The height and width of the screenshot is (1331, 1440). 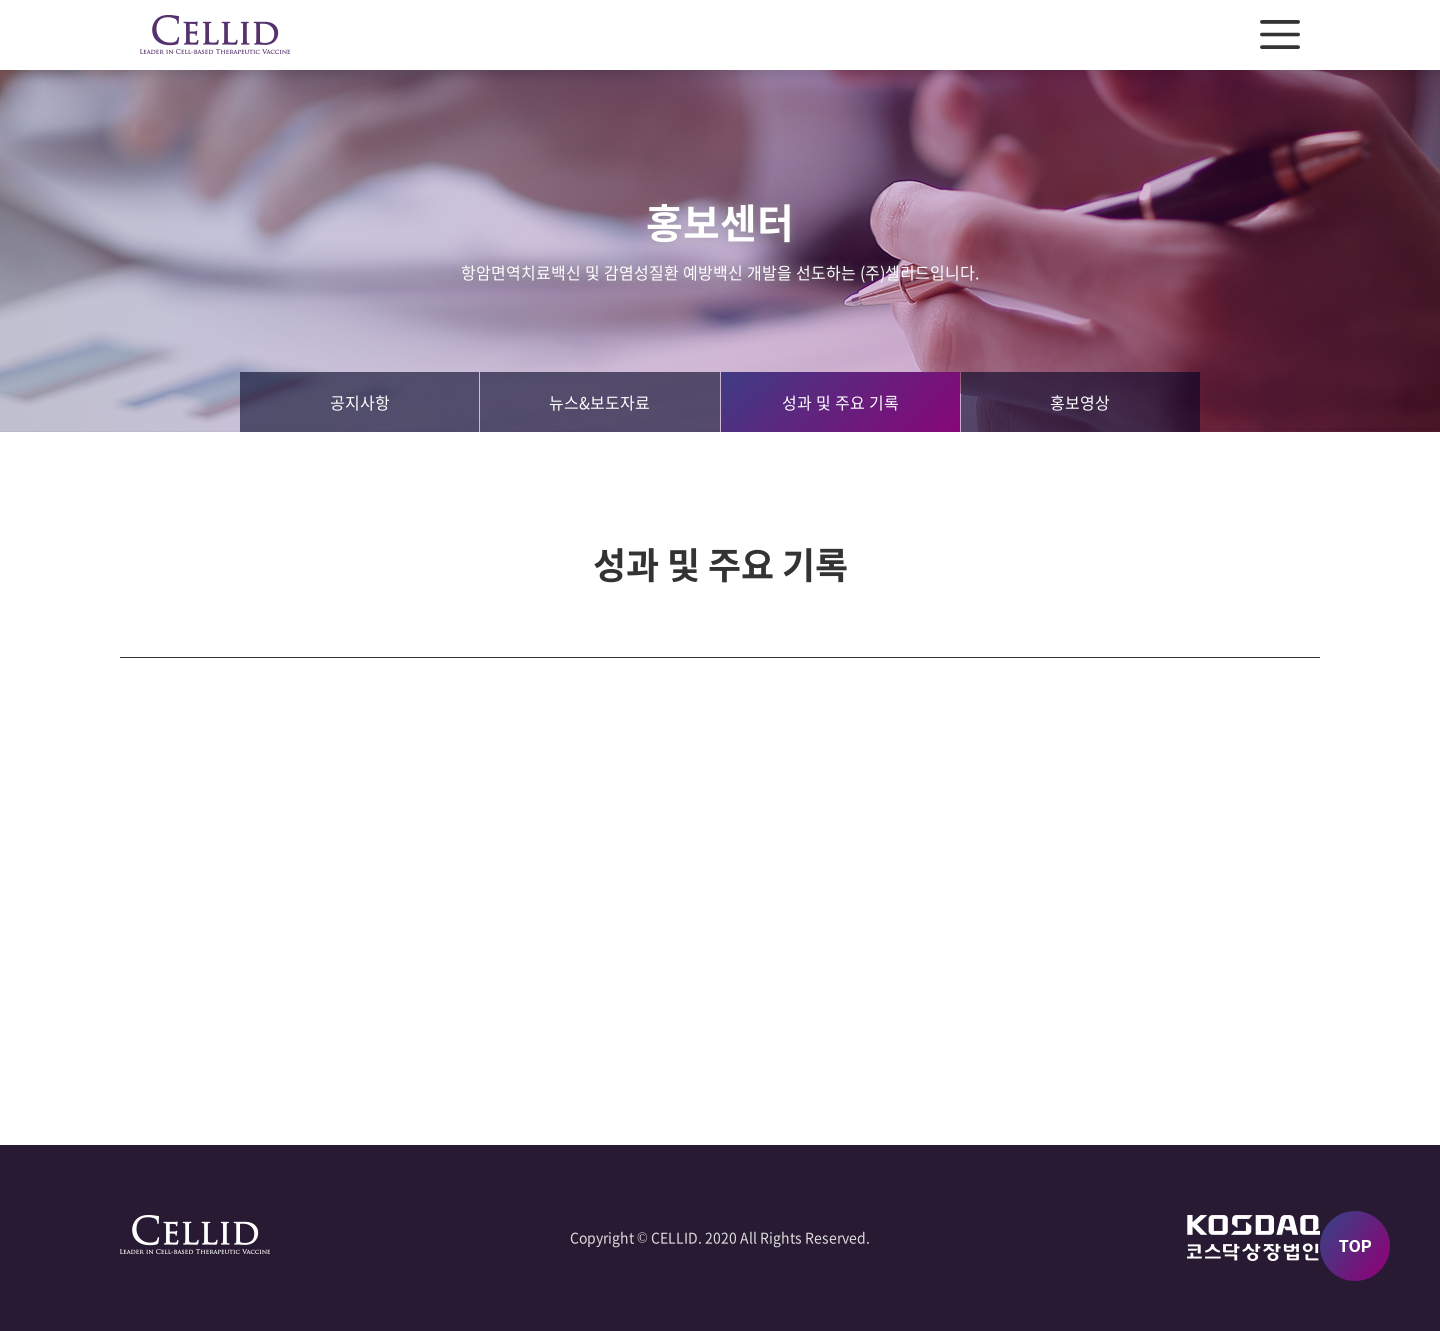 What do you see at coordinates (360, 402) in the screenshot?
I see `공지사항` at bounding box center [360, 402].